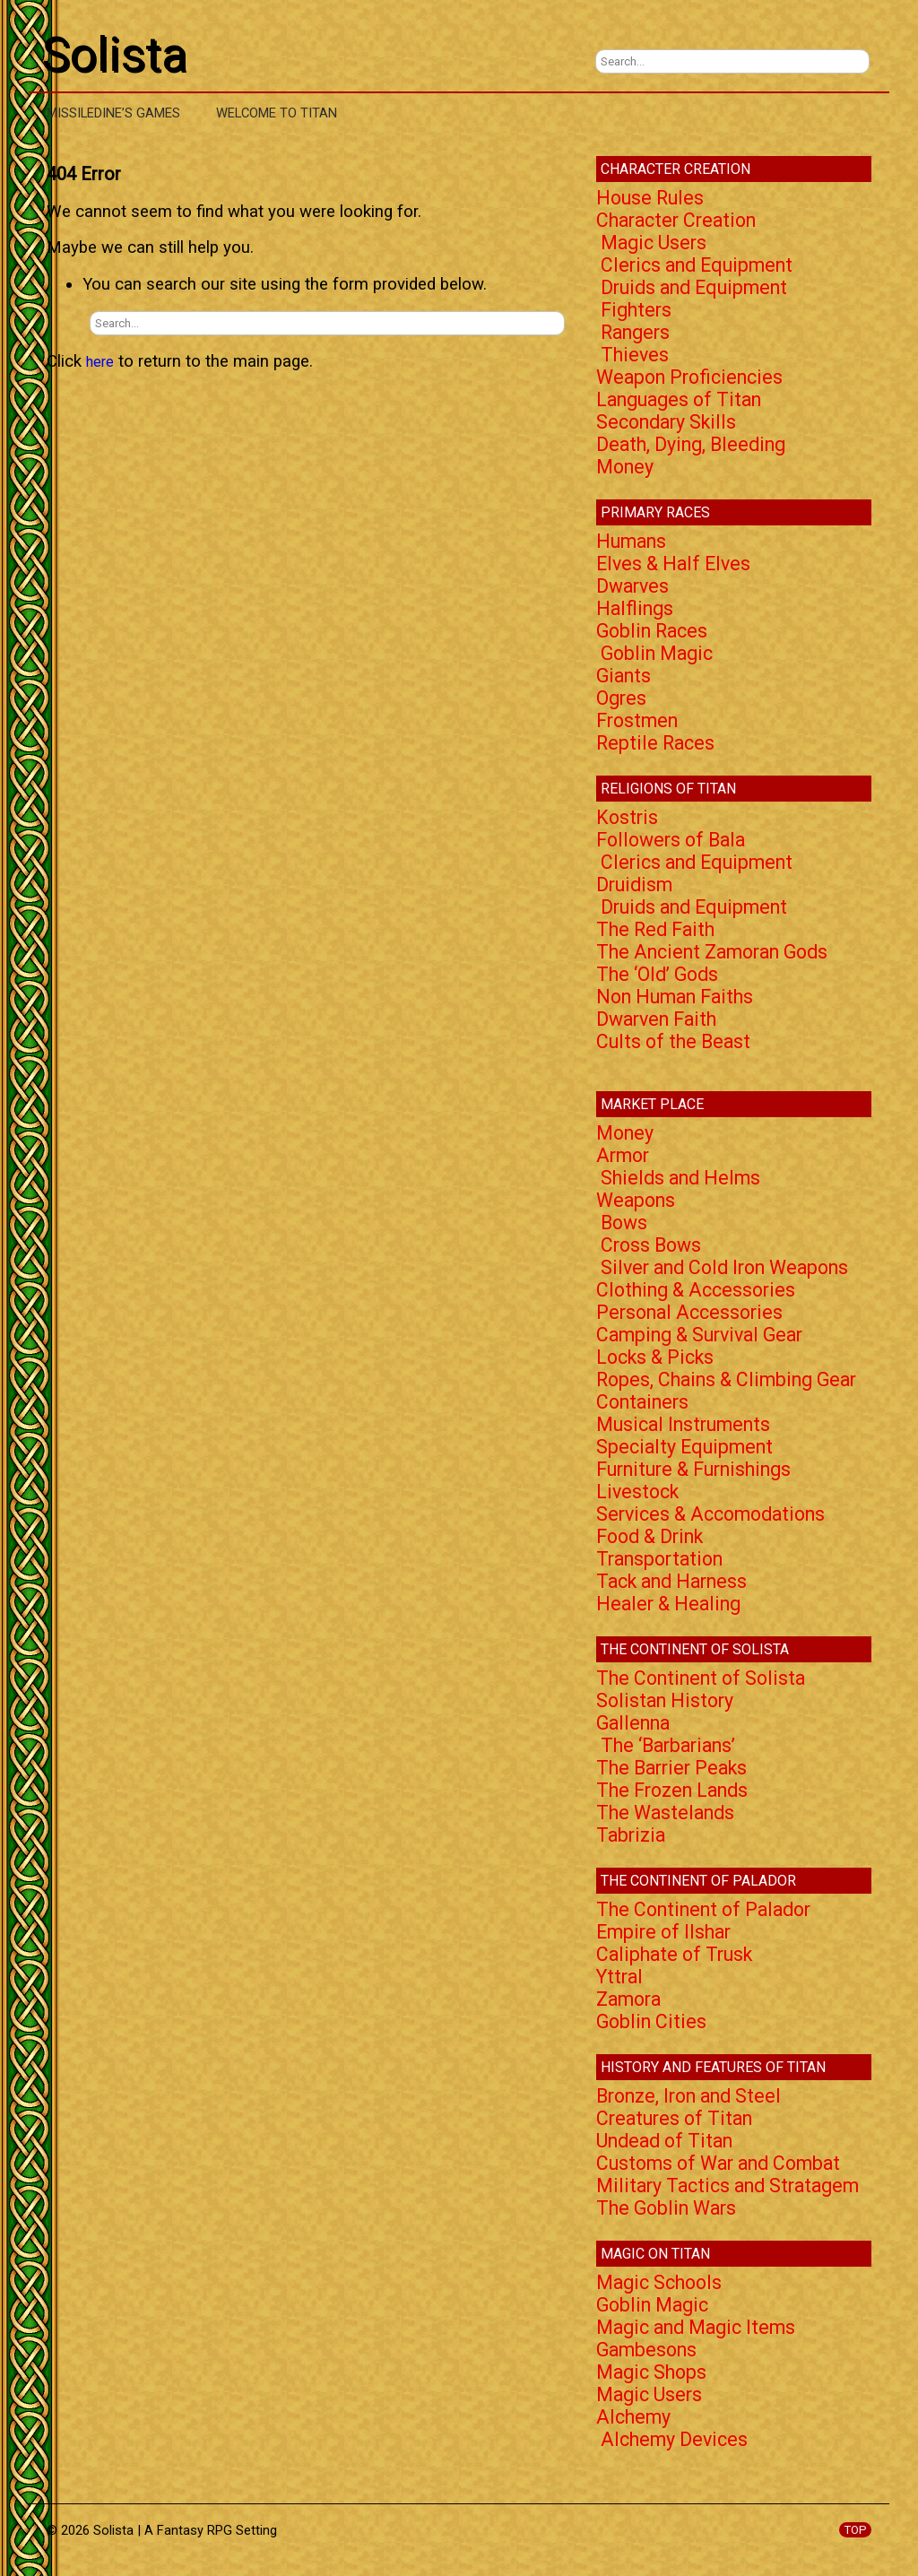 The width and height of the screenshot is (918, 2576). Describe the element at coordinates (672, 1790) in the screenshot. I see `The Frozen Lands` at that location.